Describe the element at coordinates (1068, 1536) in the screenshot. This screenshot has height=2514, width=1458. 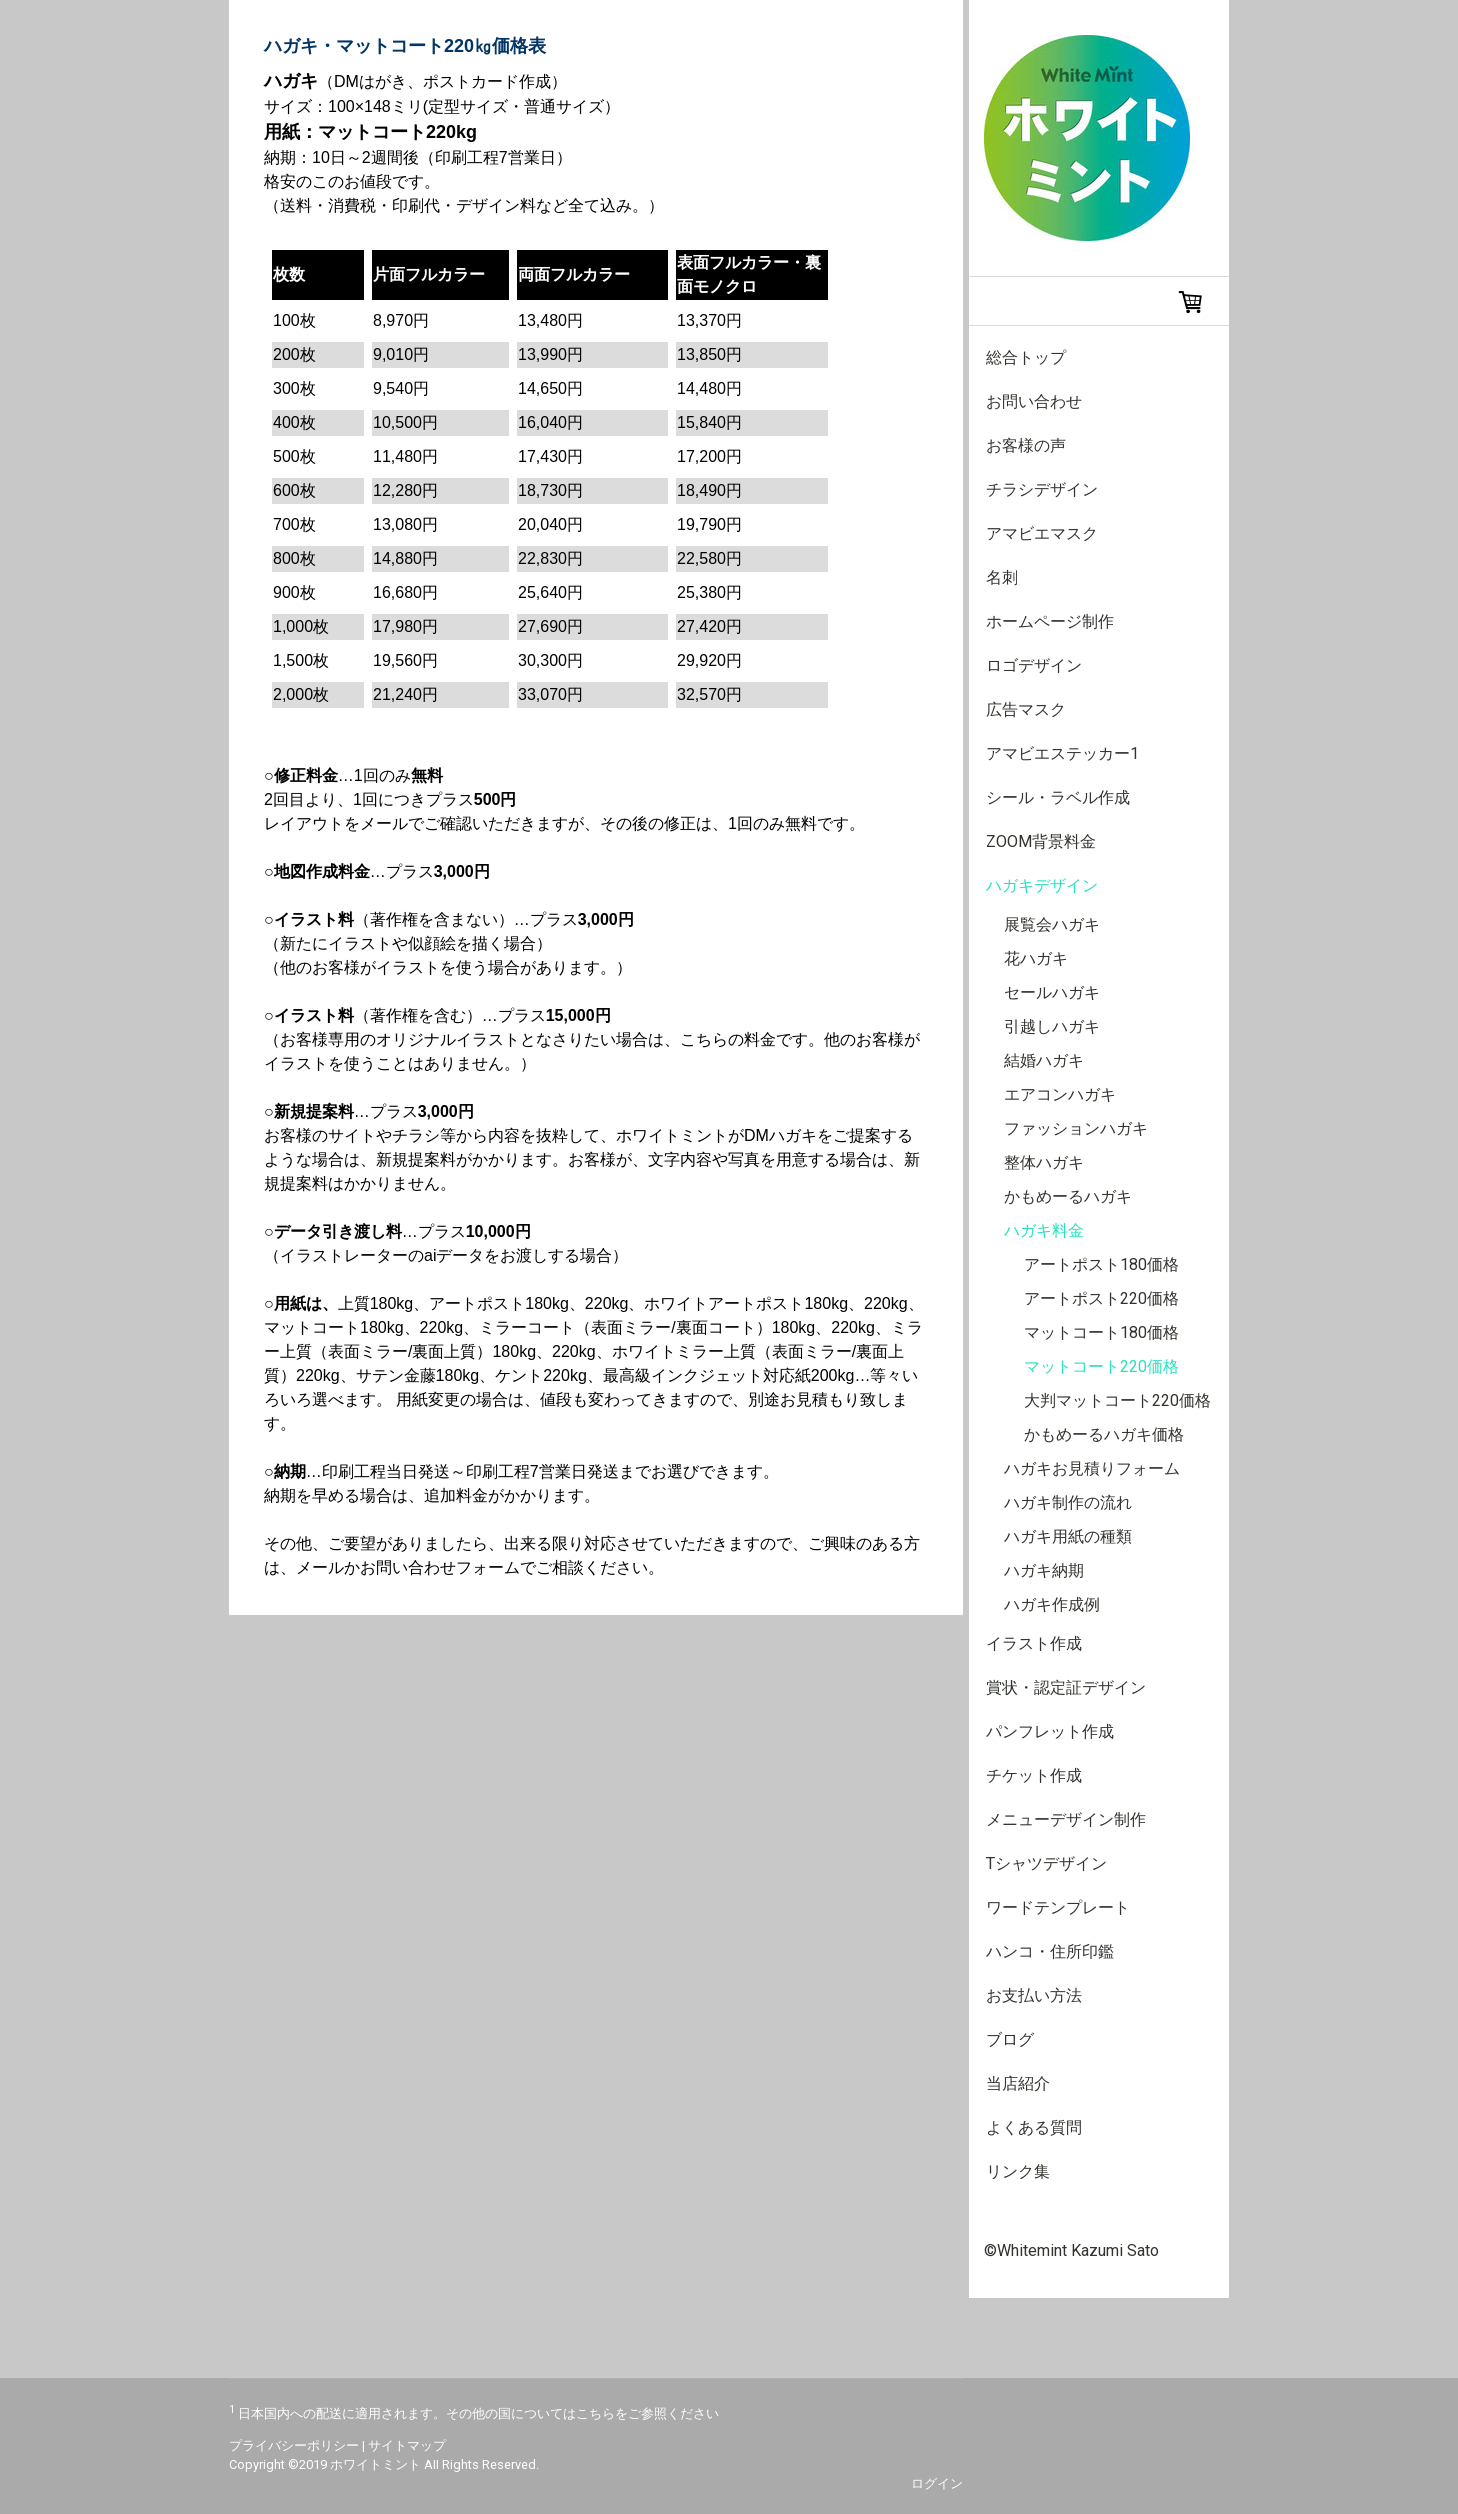
I see `ハガキ用紙の種類` at that location.